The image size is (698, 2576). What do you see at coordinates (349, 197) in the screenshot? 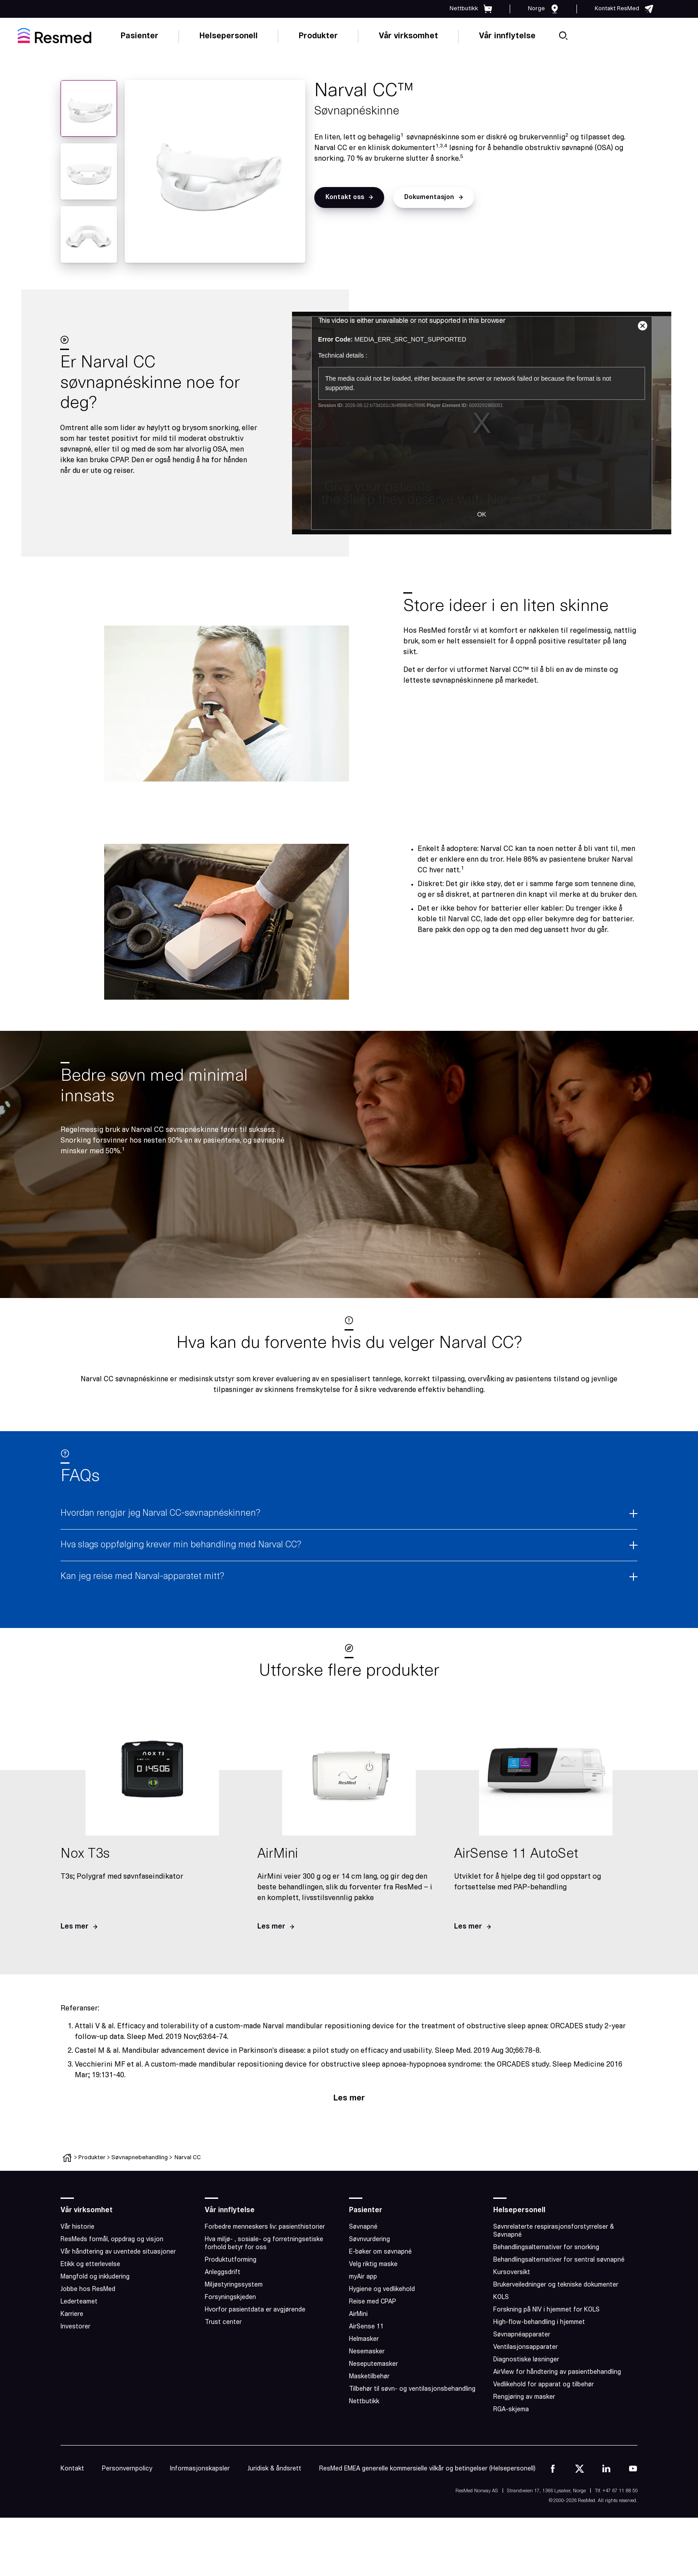
I see `[button]` at bounding box center [349, 197].